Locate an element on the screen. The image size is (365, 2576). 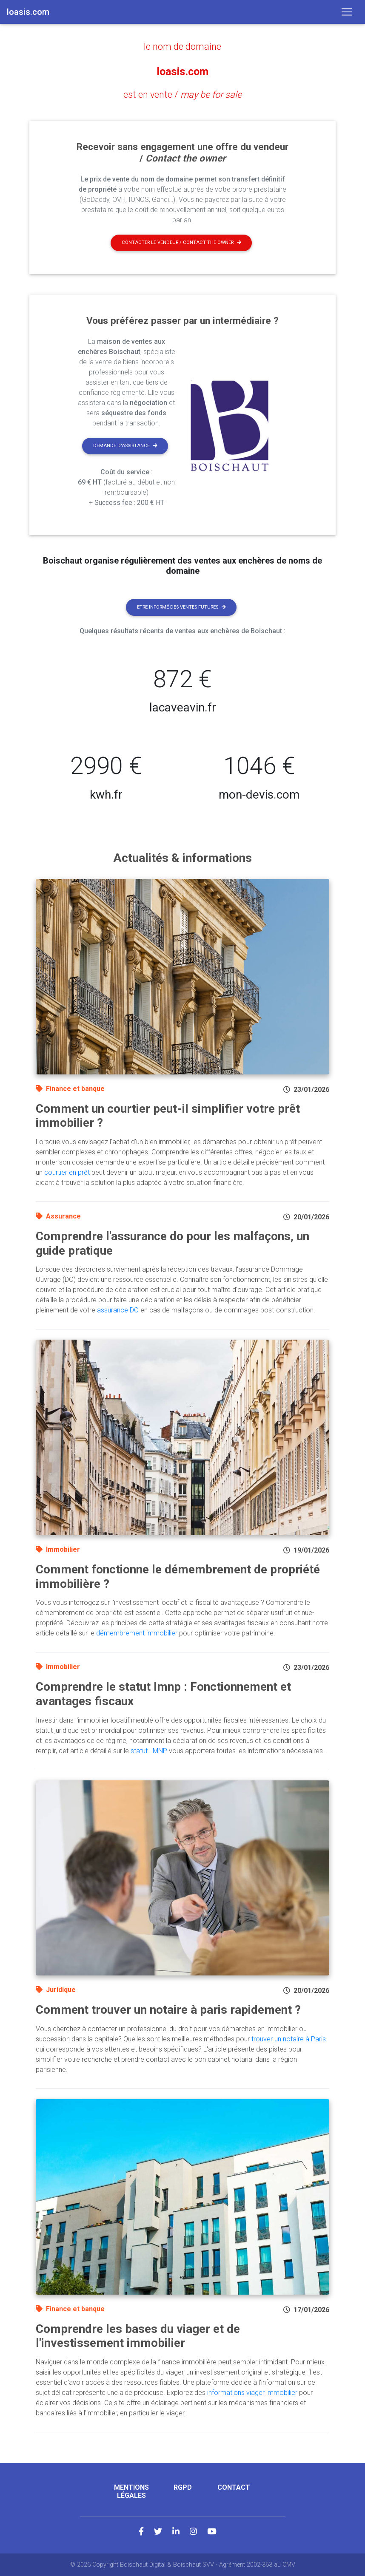
démembrement immobilier is located at coordinates (136, 1633).